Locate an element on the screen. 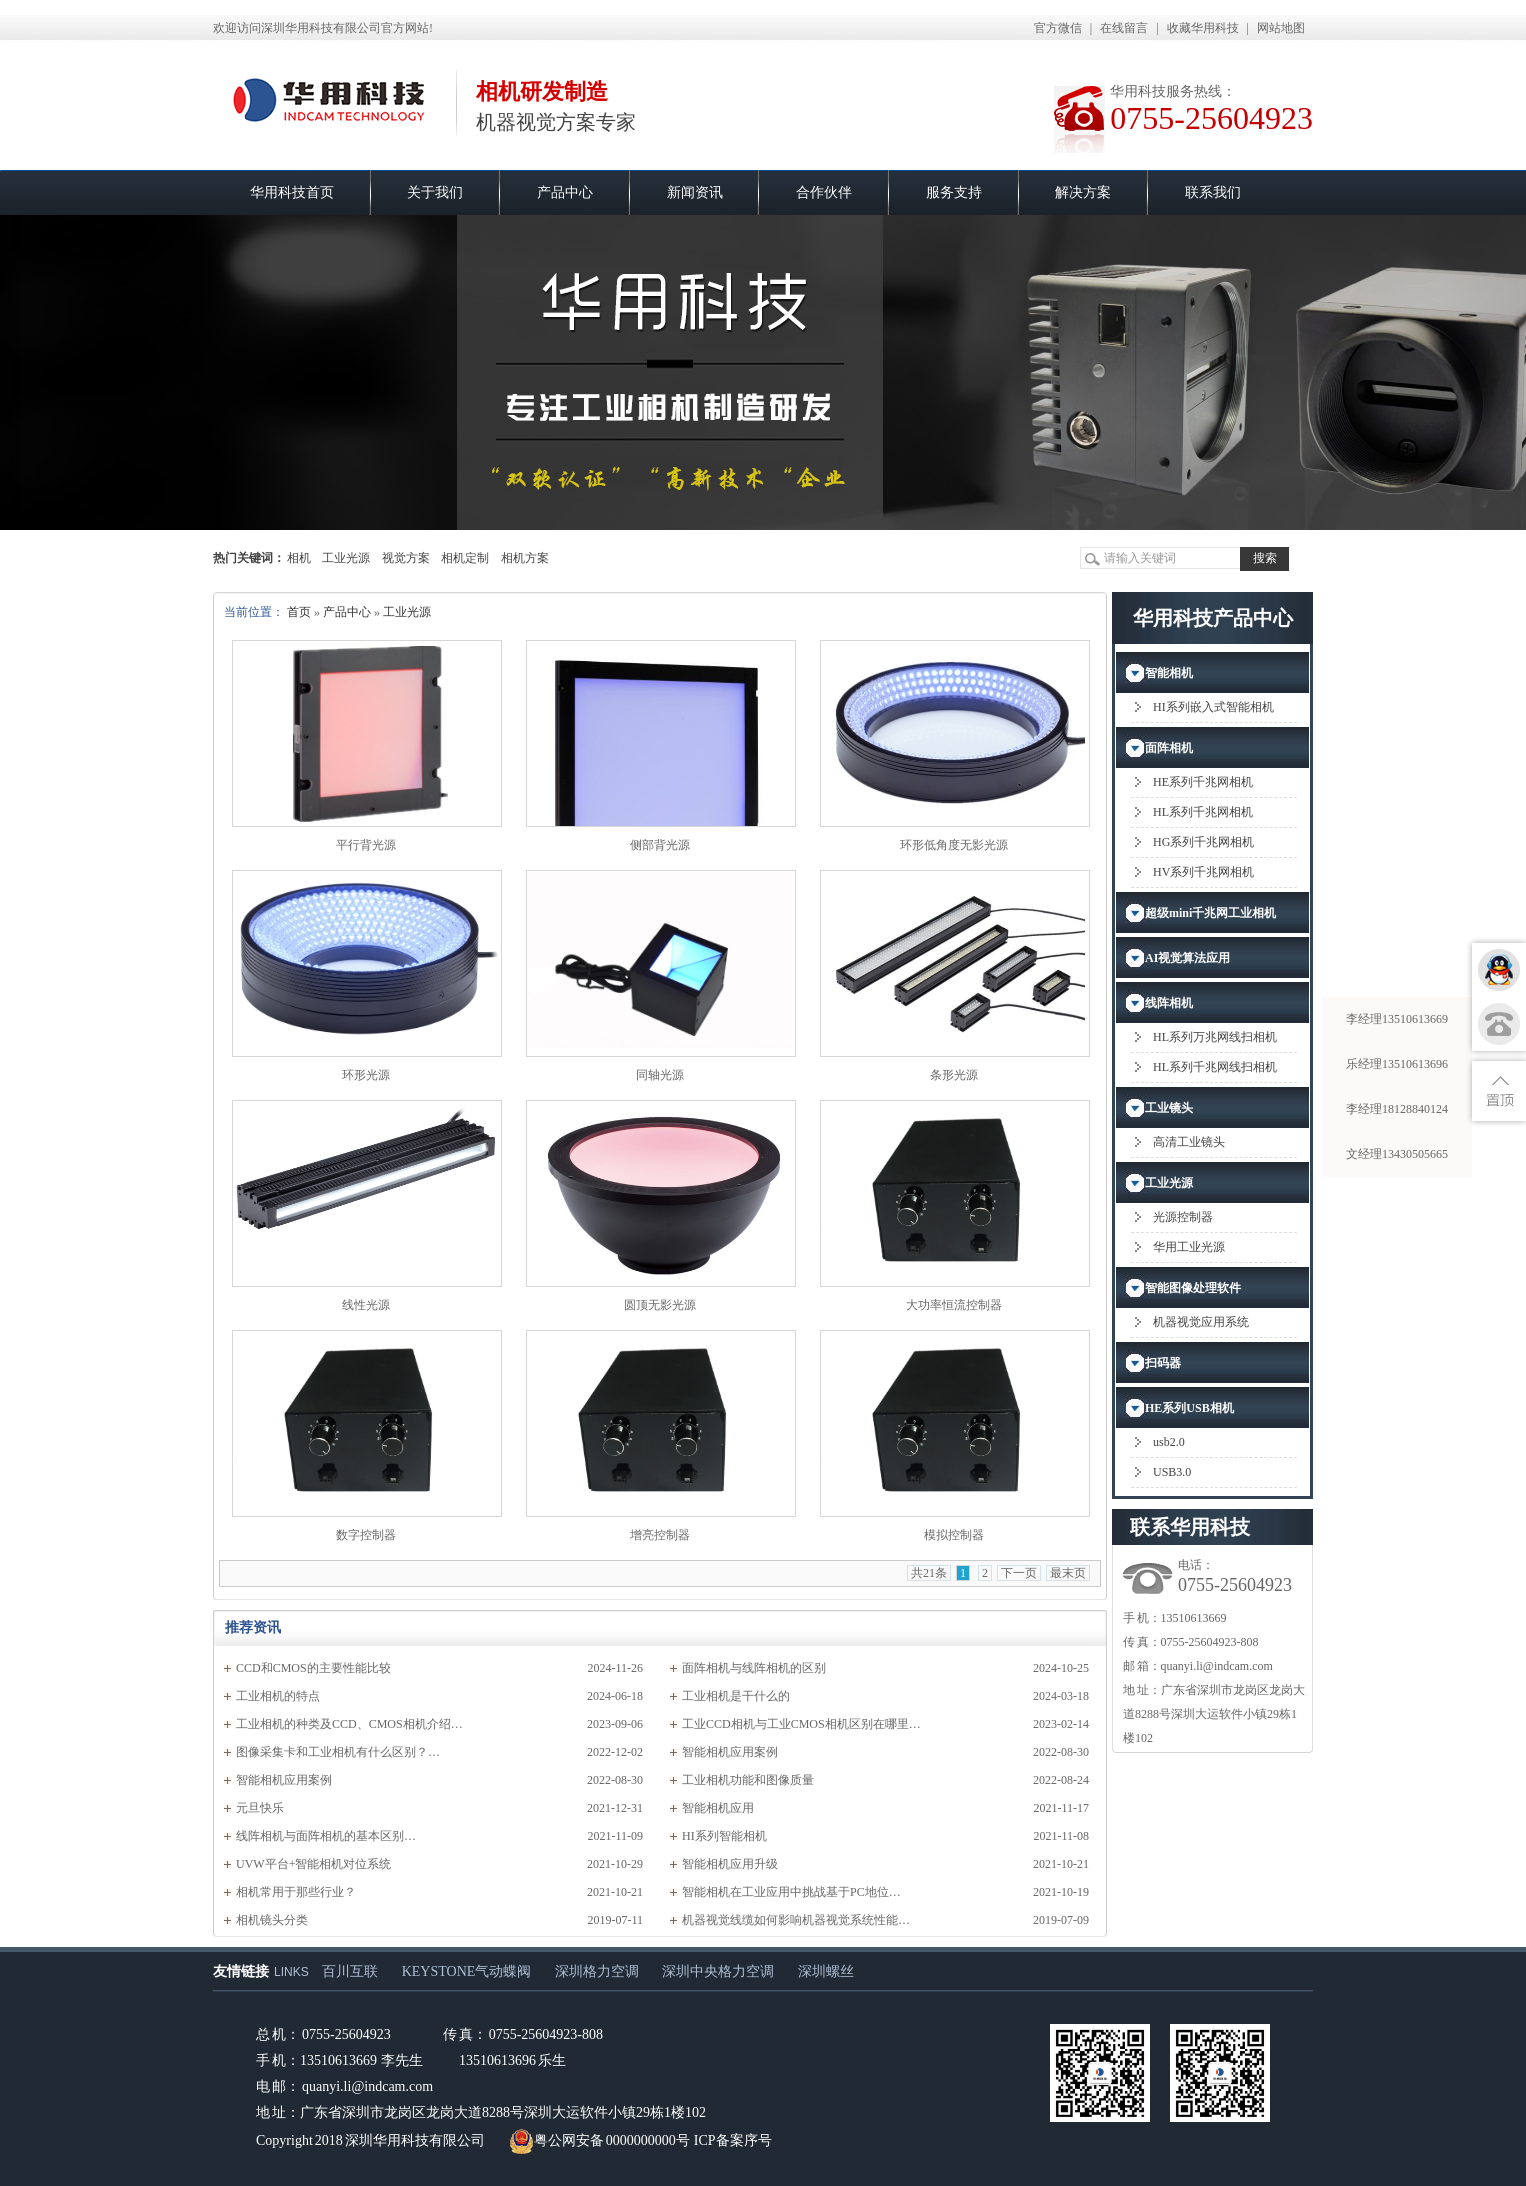  新闻资讯 is located at coordinates (695, 192).